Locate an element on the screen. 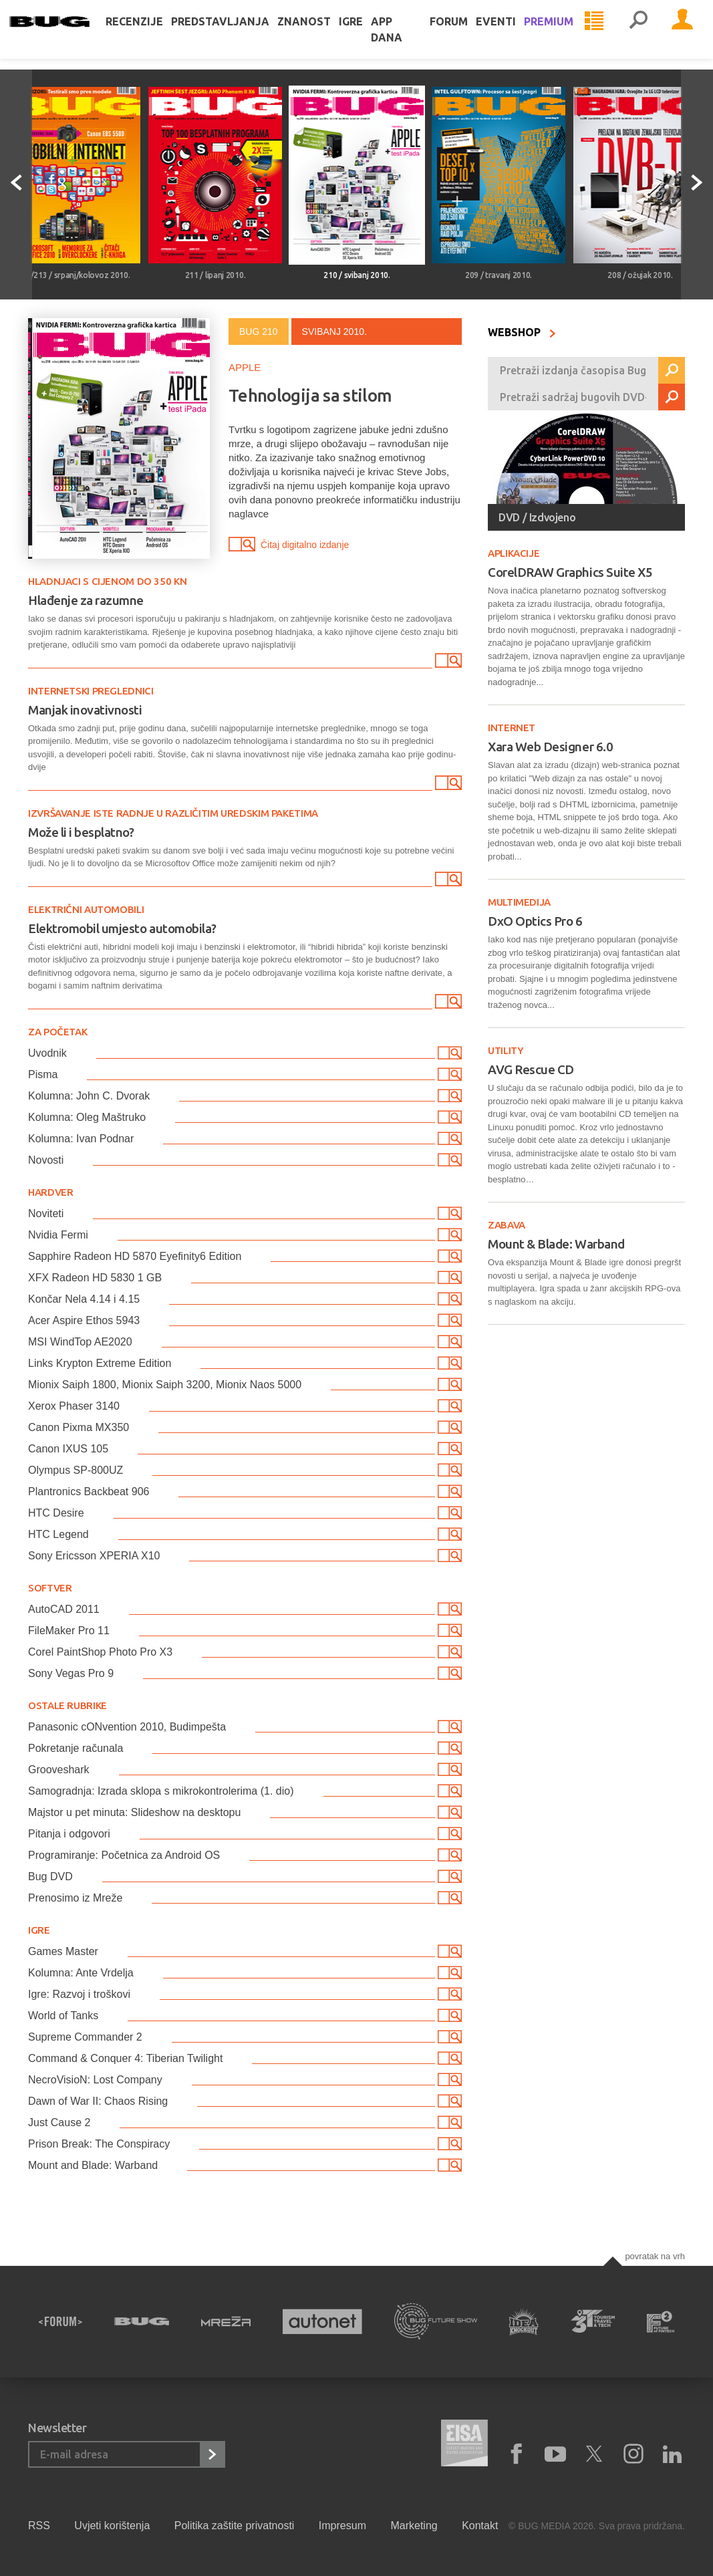 This screenshot has height=2576, width=713. 211 / lipanj 2010. is located at coordinates (215, 275).